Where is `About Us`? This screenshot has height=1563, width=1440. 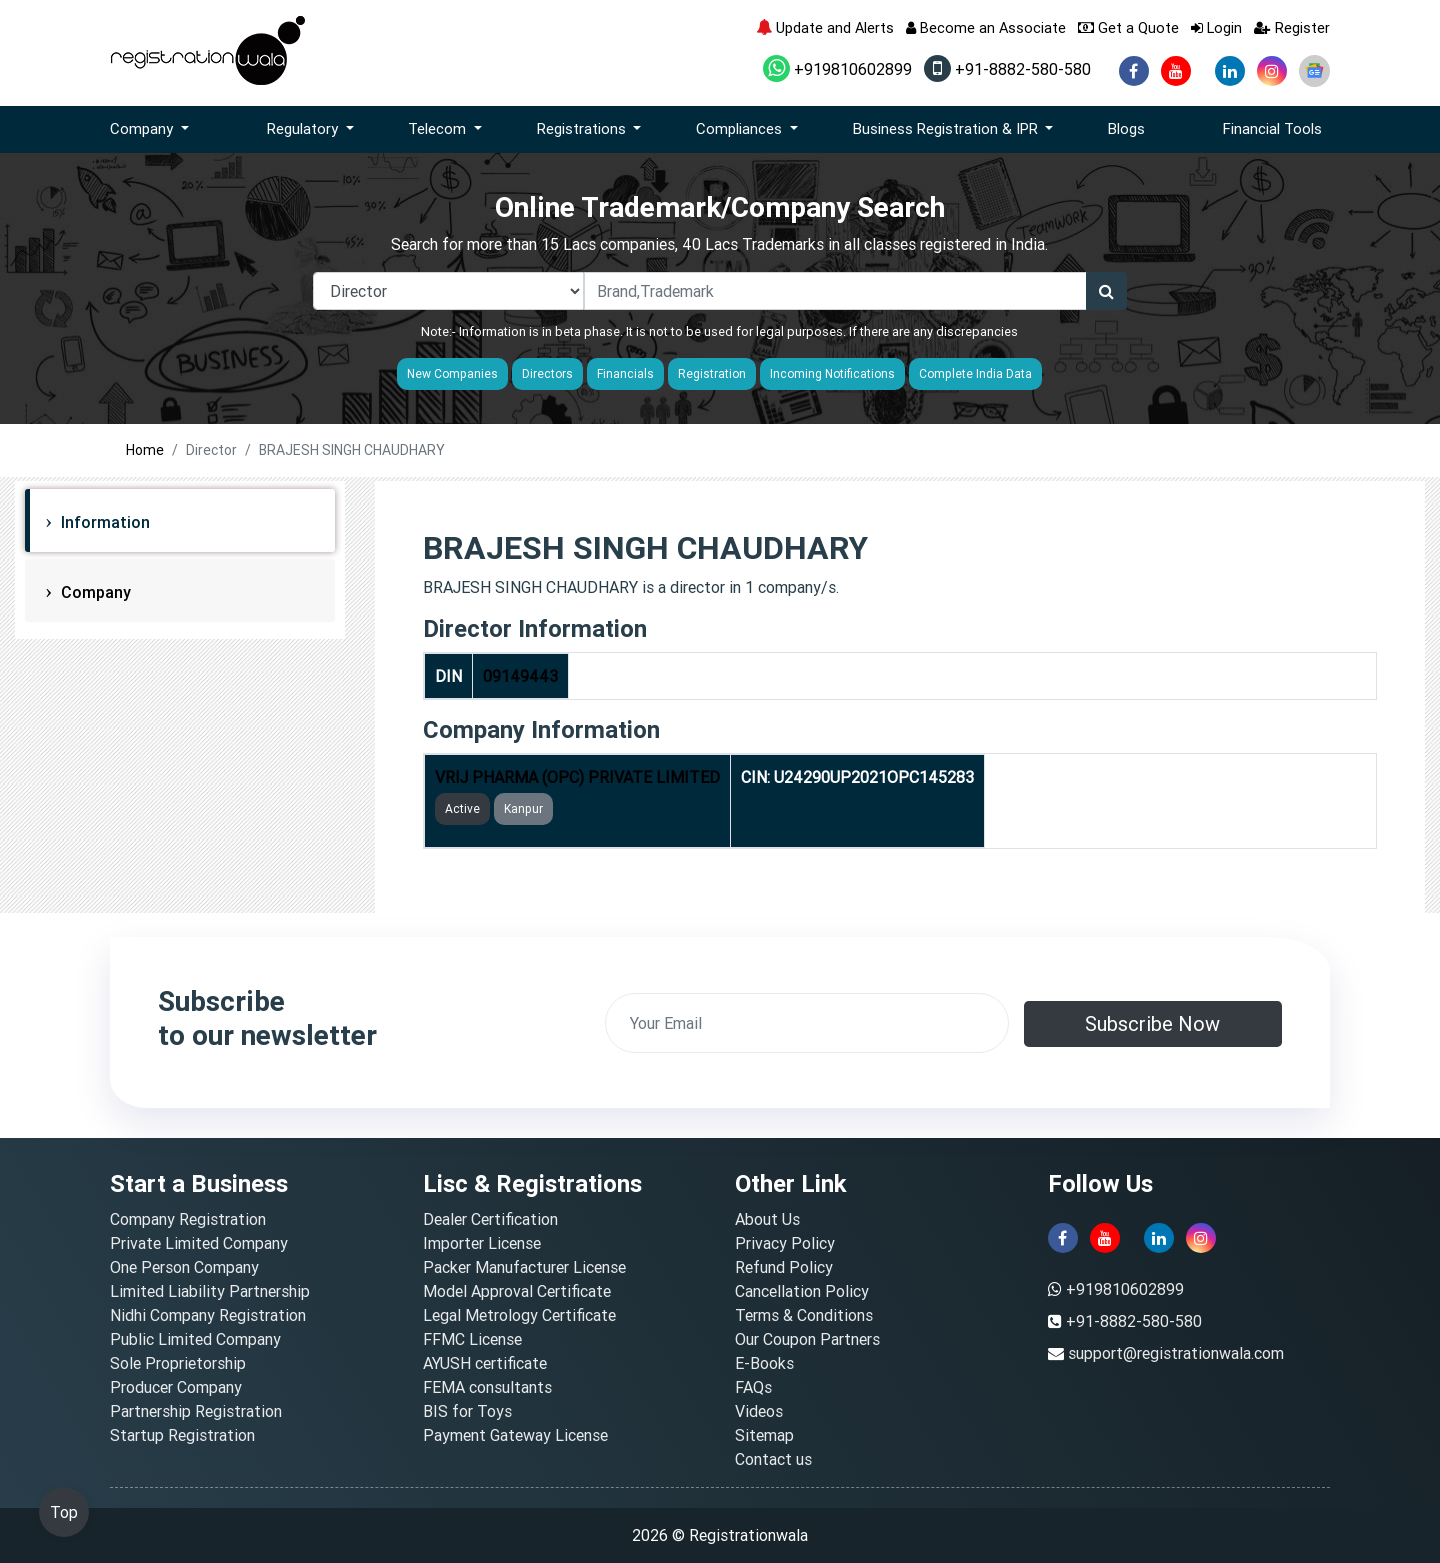 About Us is located at coordinates (767, 1219).